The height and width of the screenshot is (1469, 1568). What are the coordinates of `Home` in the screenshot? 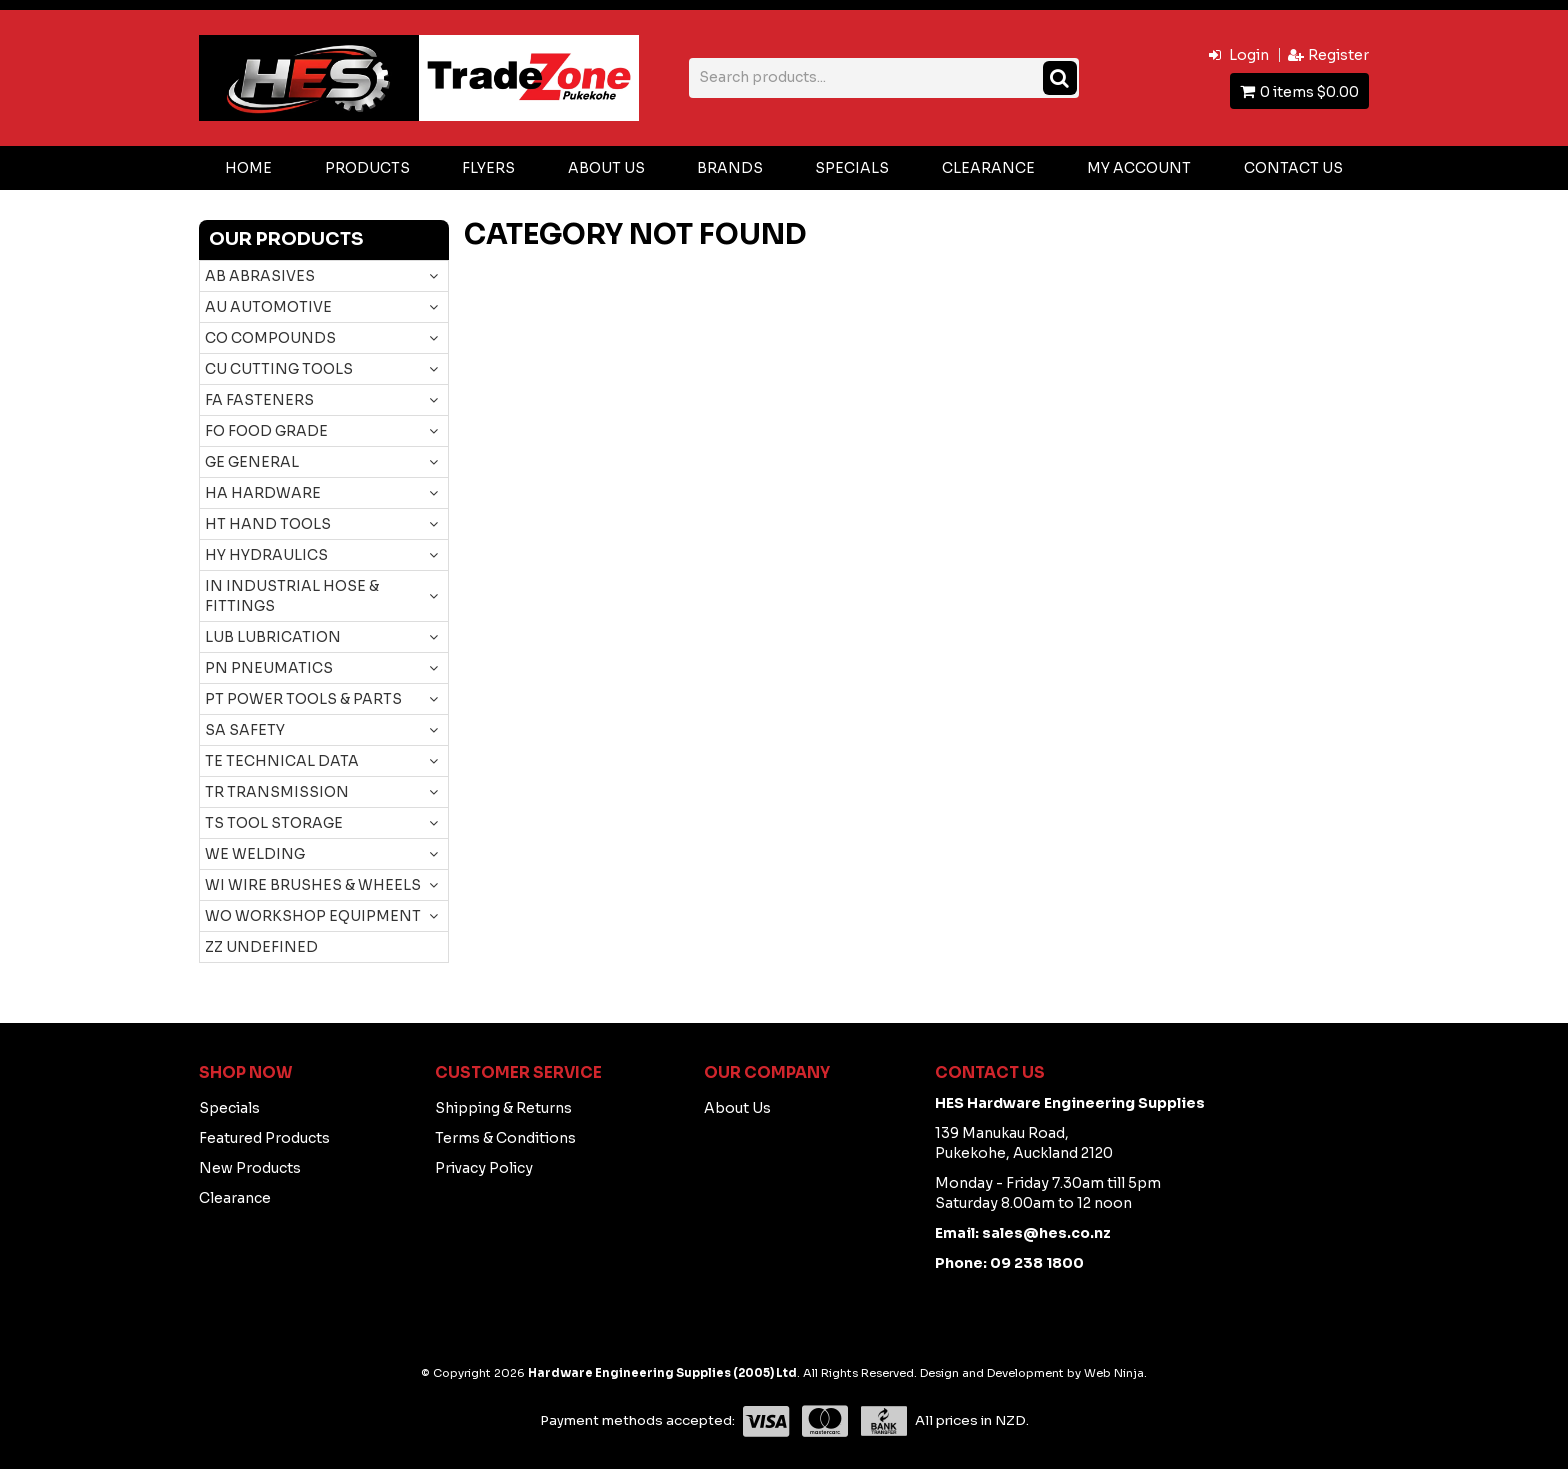 It's located at (248, 168).